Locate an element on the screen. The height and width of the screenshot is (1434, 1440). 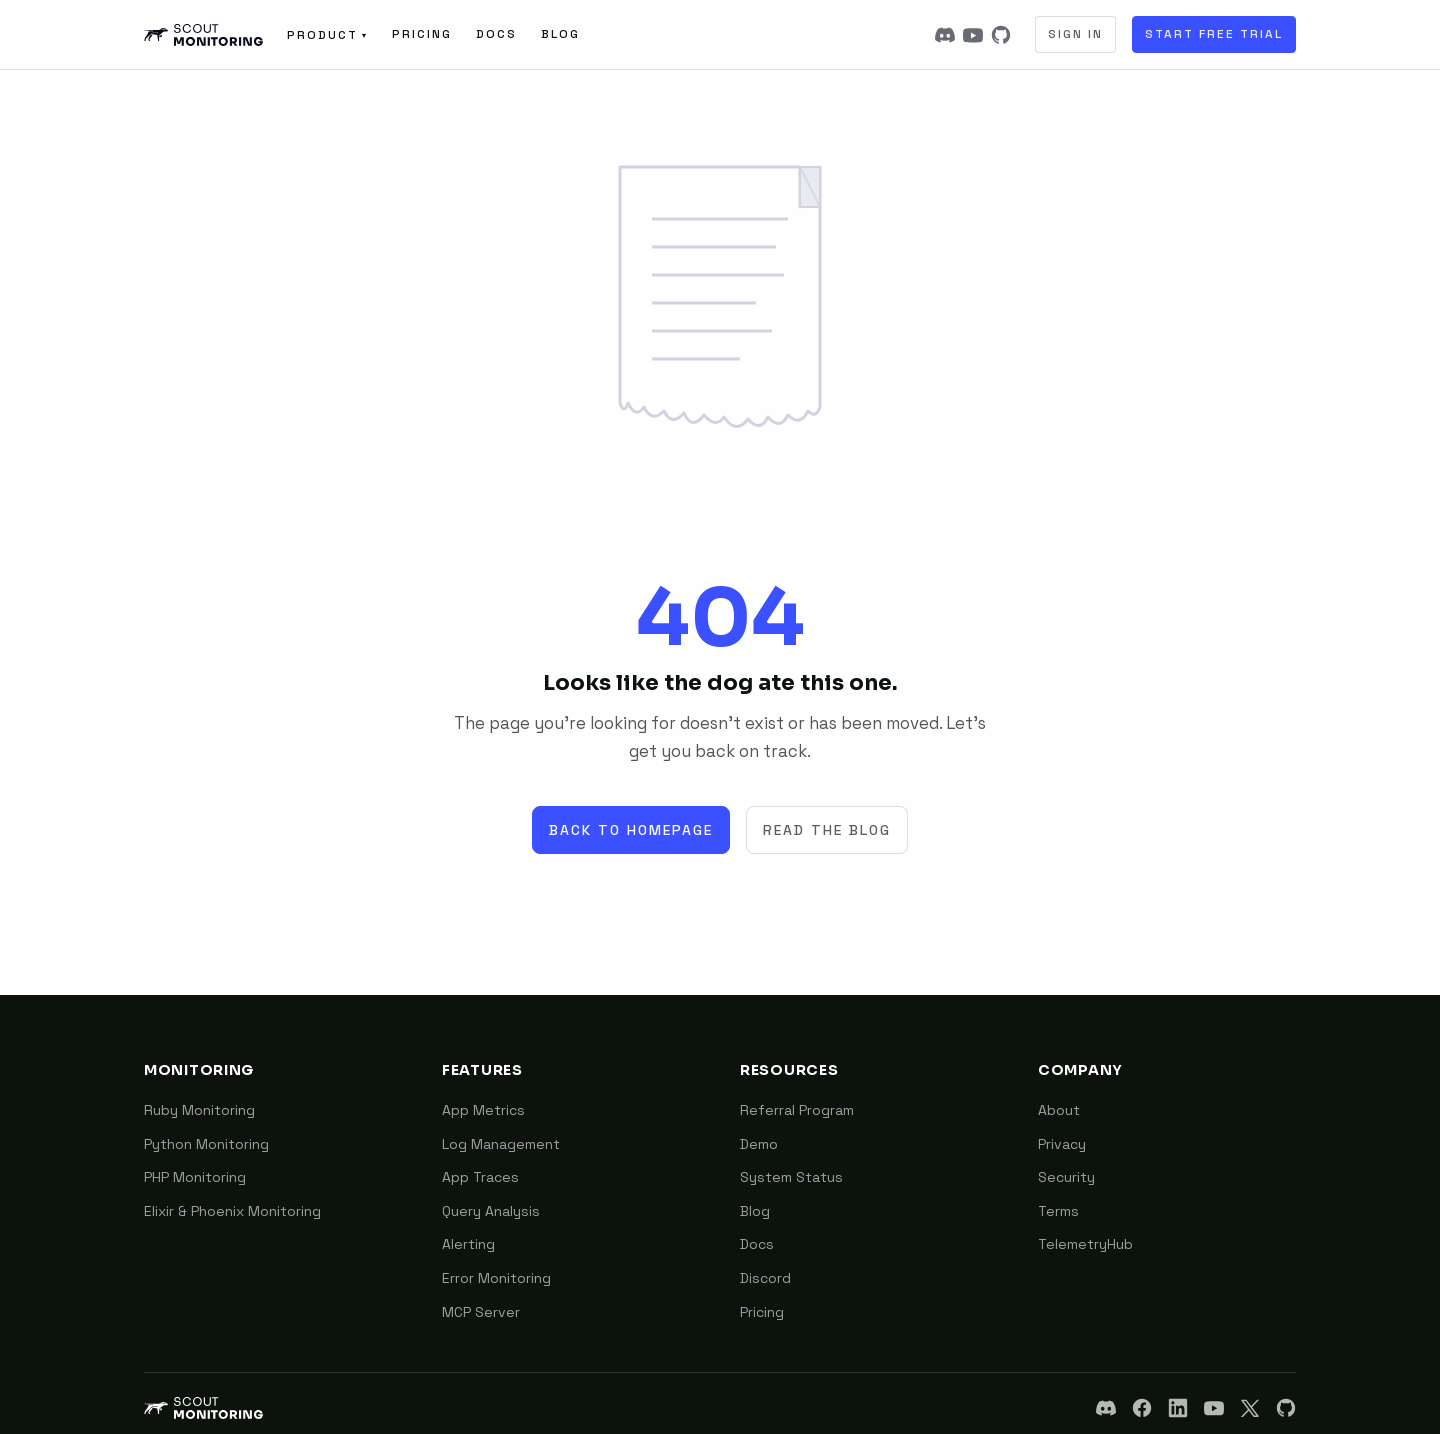
TelemetryHub is located at coordinates (1085, 1244).